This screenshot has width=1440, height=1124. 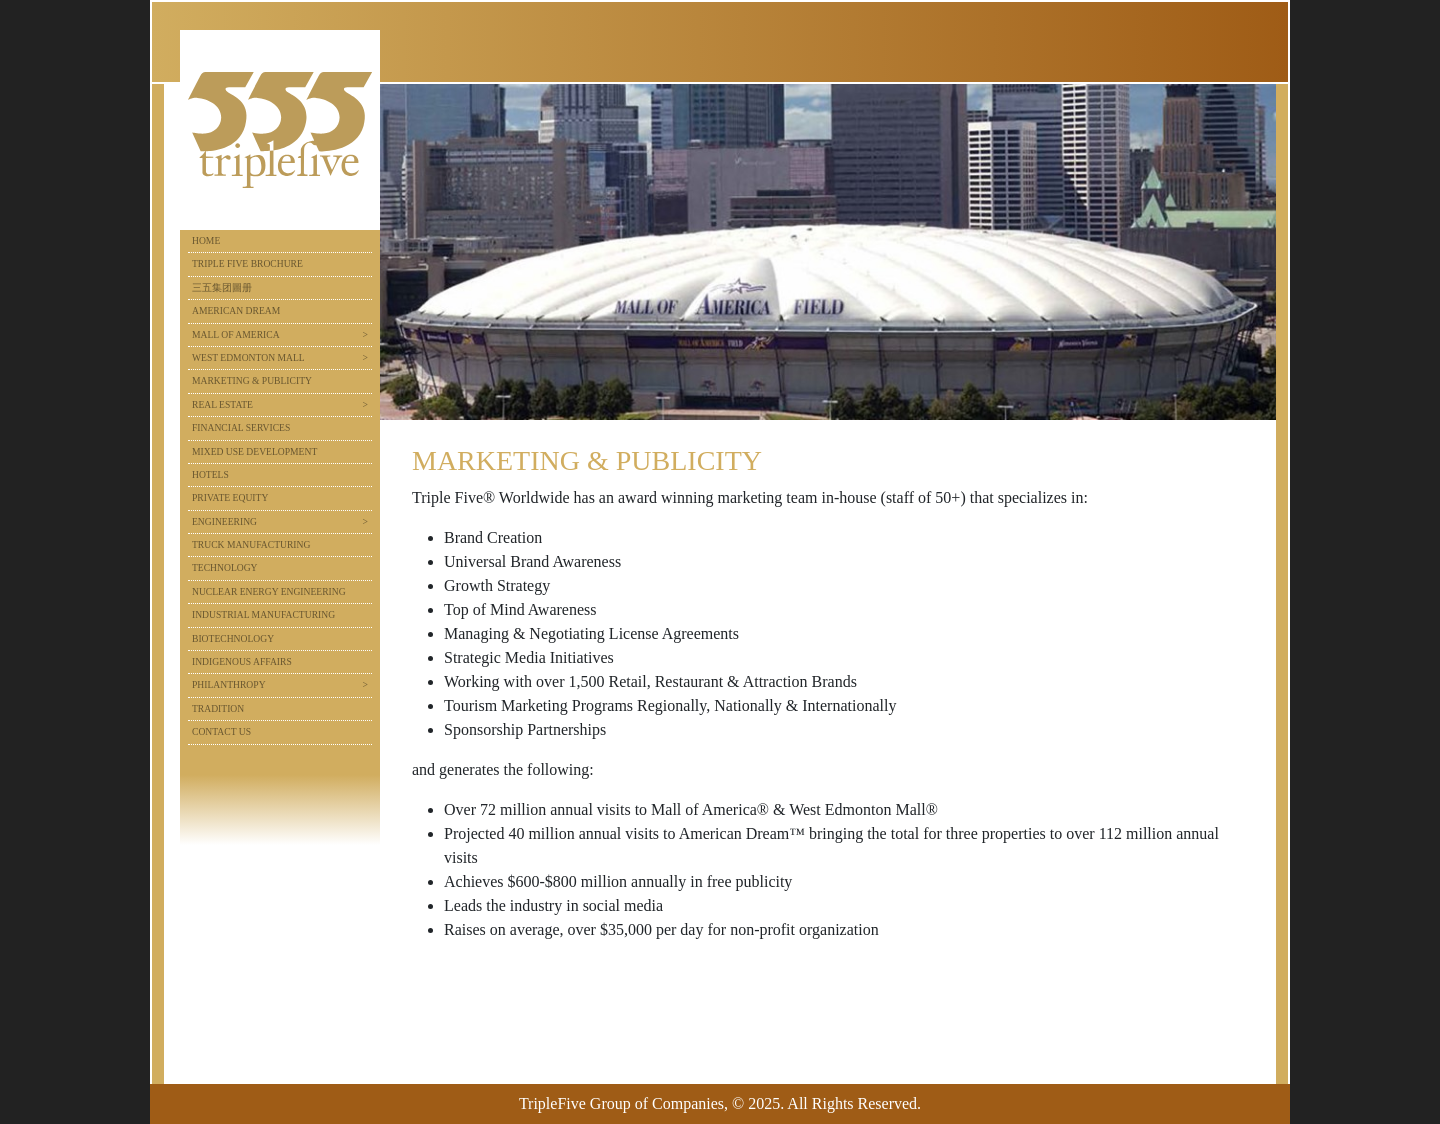 What do you see at coordinates (263, 614) in the screenshot?
I see `Industrial Manufacturing` at bounding box center [263, 614].